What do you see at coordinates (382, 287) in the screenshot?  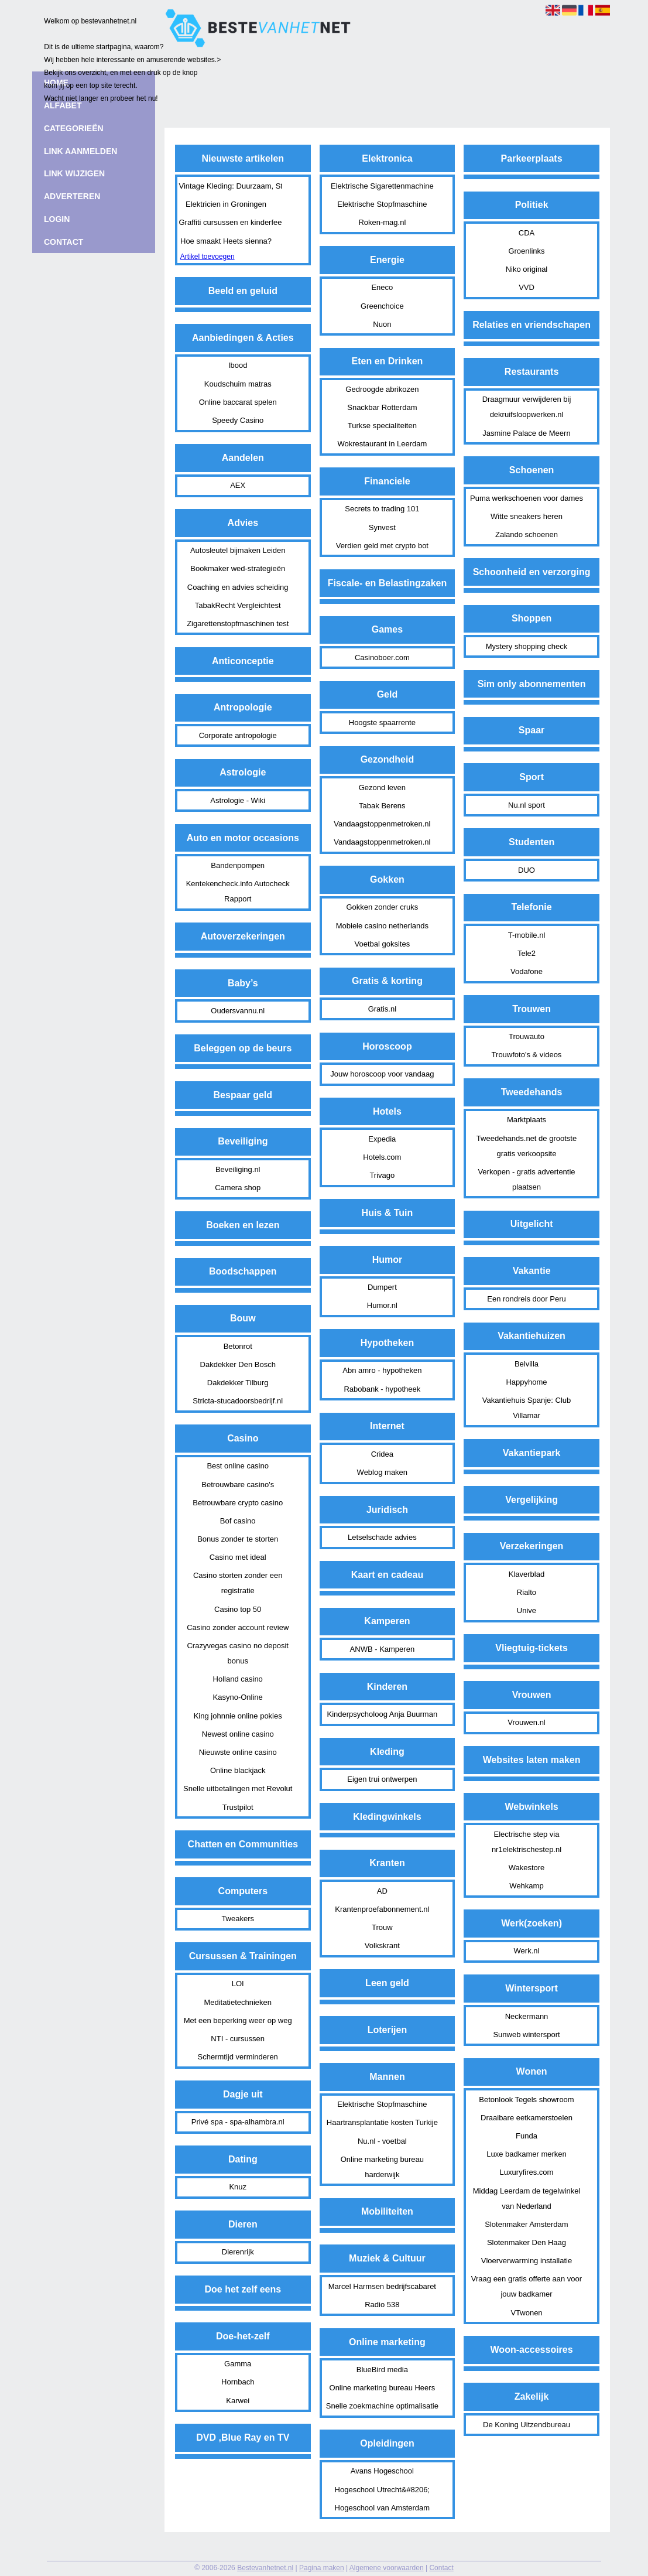 I see `Eneco` at bounding box center [382, 287].